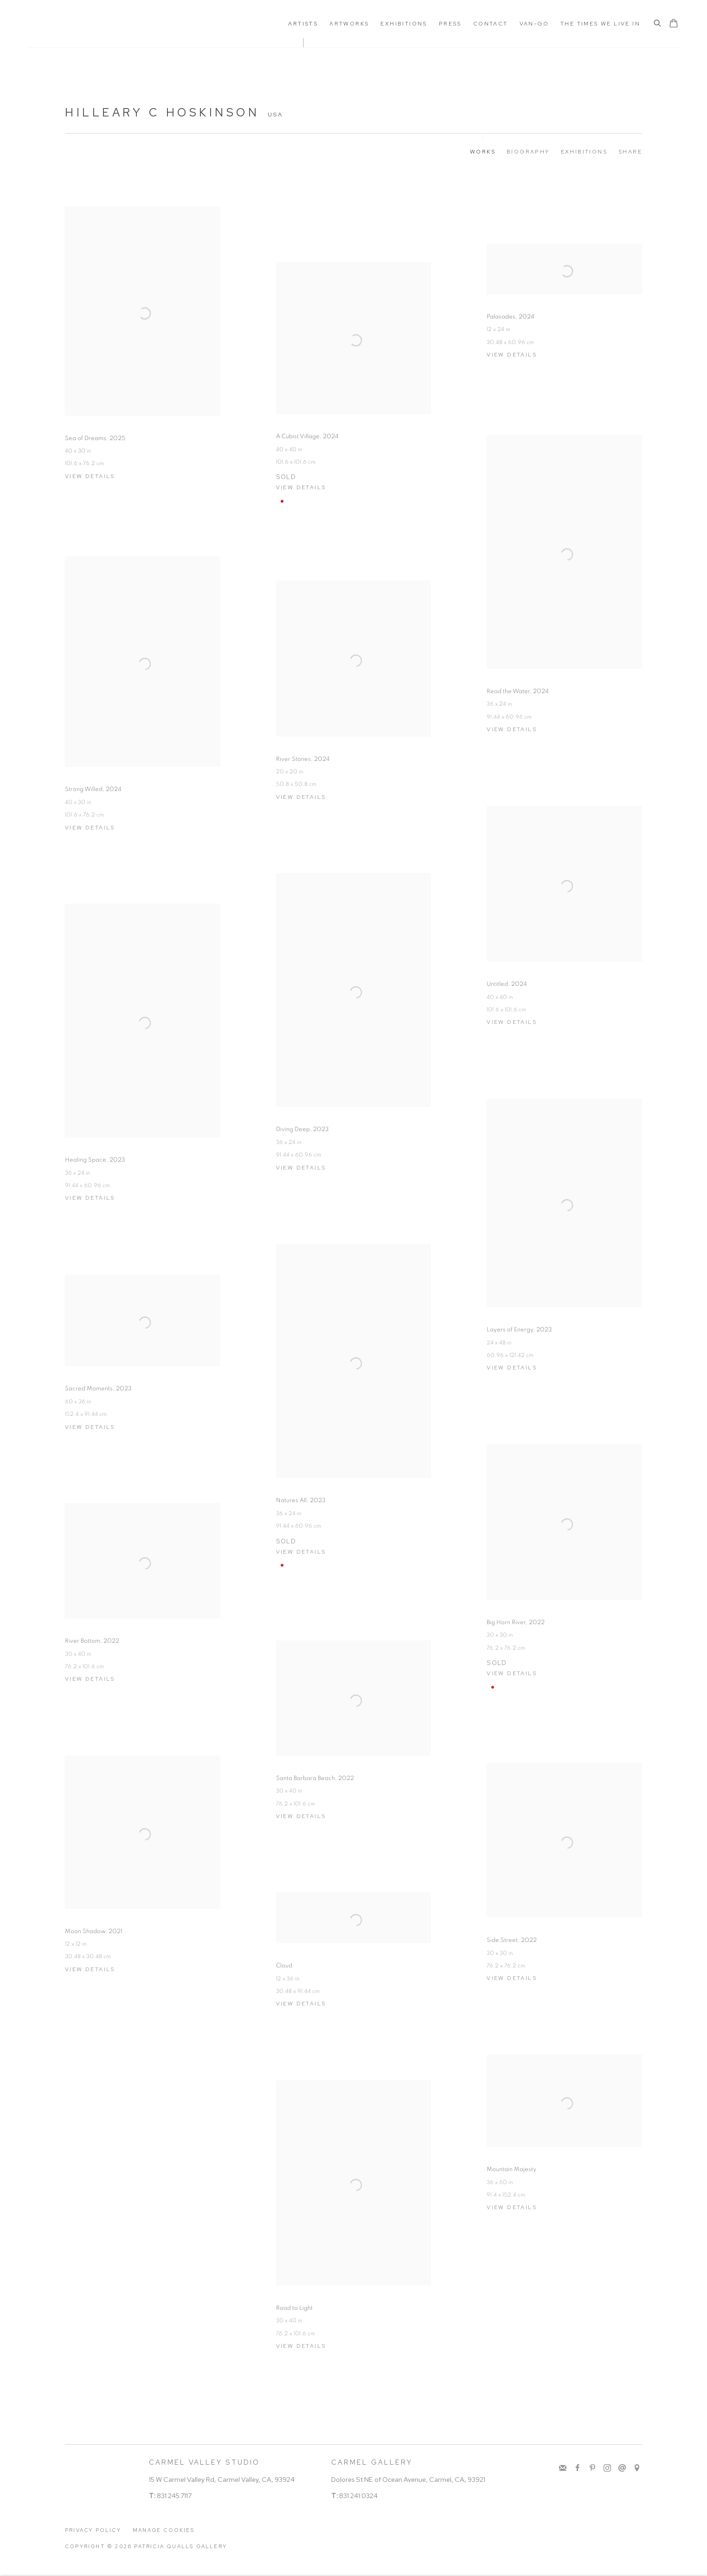  Describe the element at coordinates (622, 2468) in the screenshot. I see `Send an email` at that location.